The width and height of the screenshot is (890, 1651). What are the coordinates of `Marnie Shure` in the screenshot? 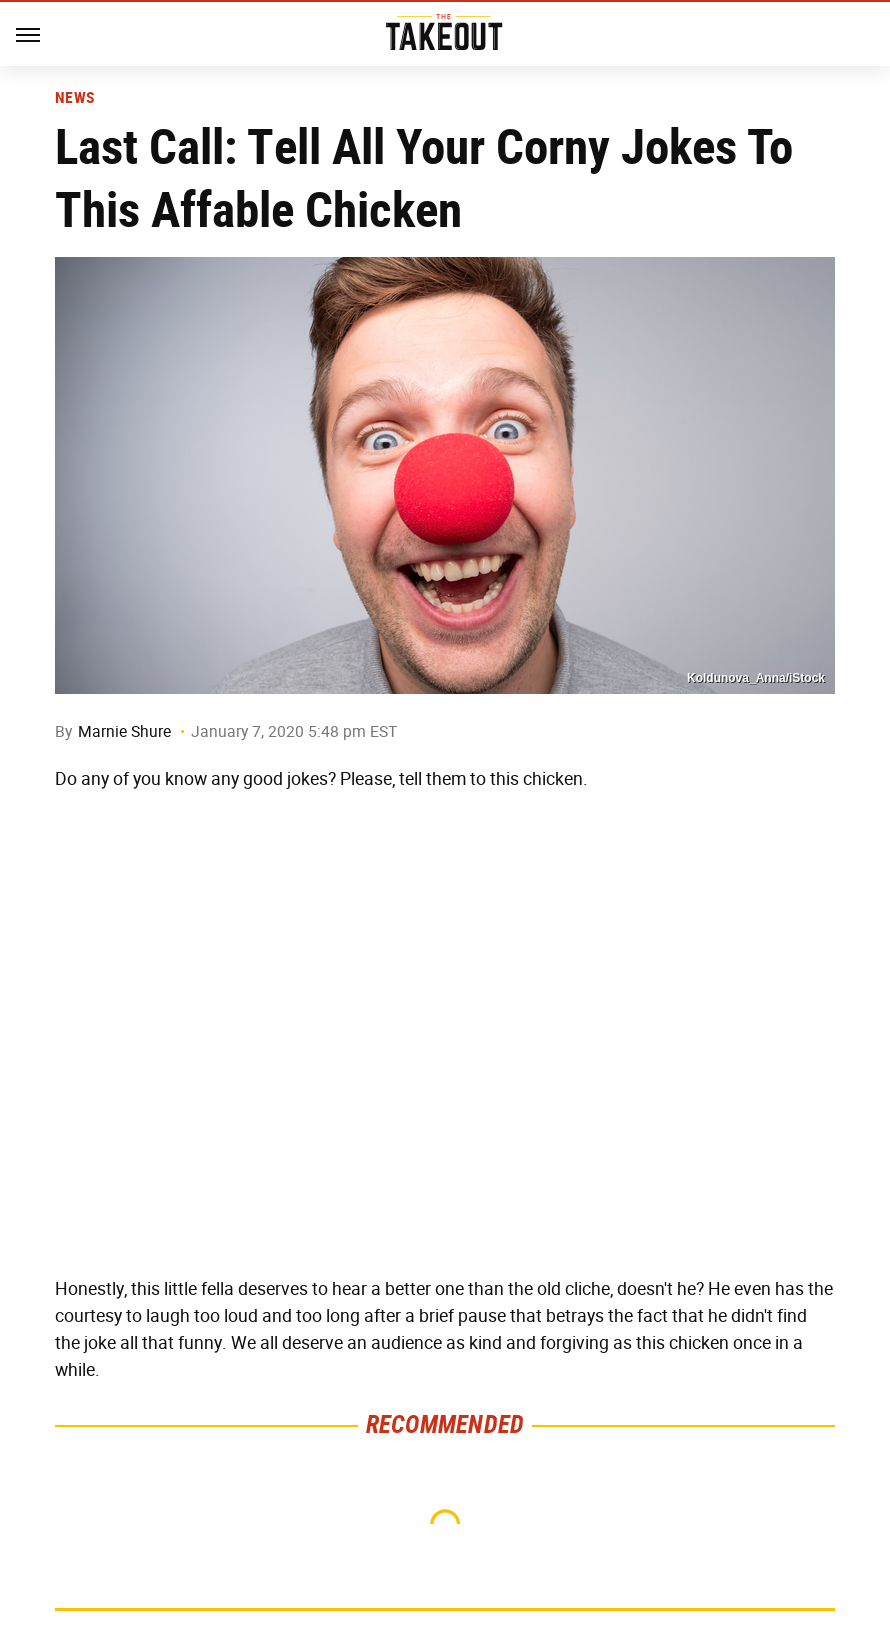 It's located at (124, 731).